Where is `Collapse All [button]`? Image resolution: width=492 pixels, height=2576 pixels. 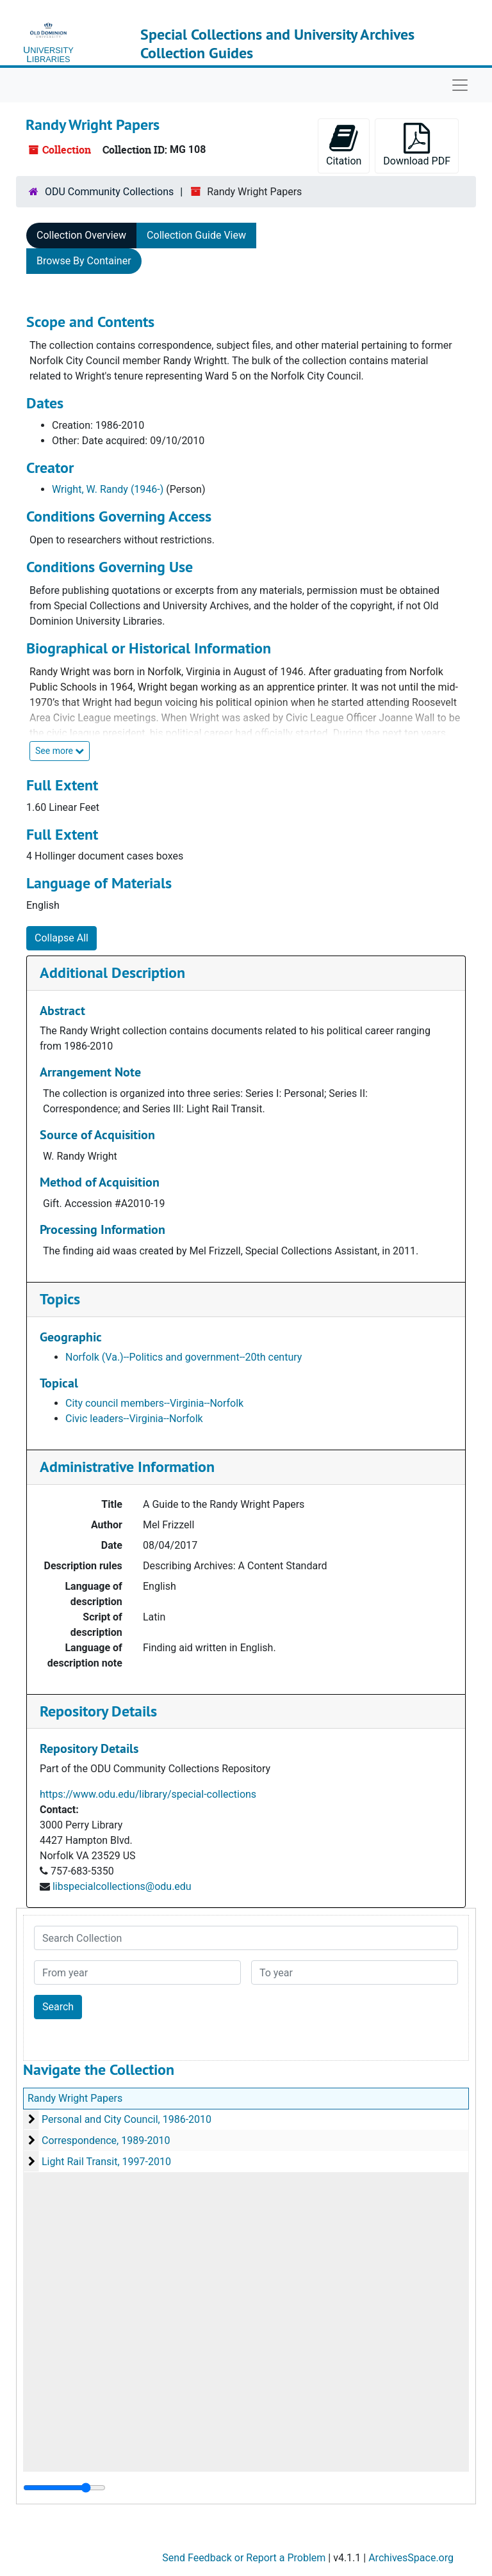
Collapse All [button] is located at coordinates (61, 938).